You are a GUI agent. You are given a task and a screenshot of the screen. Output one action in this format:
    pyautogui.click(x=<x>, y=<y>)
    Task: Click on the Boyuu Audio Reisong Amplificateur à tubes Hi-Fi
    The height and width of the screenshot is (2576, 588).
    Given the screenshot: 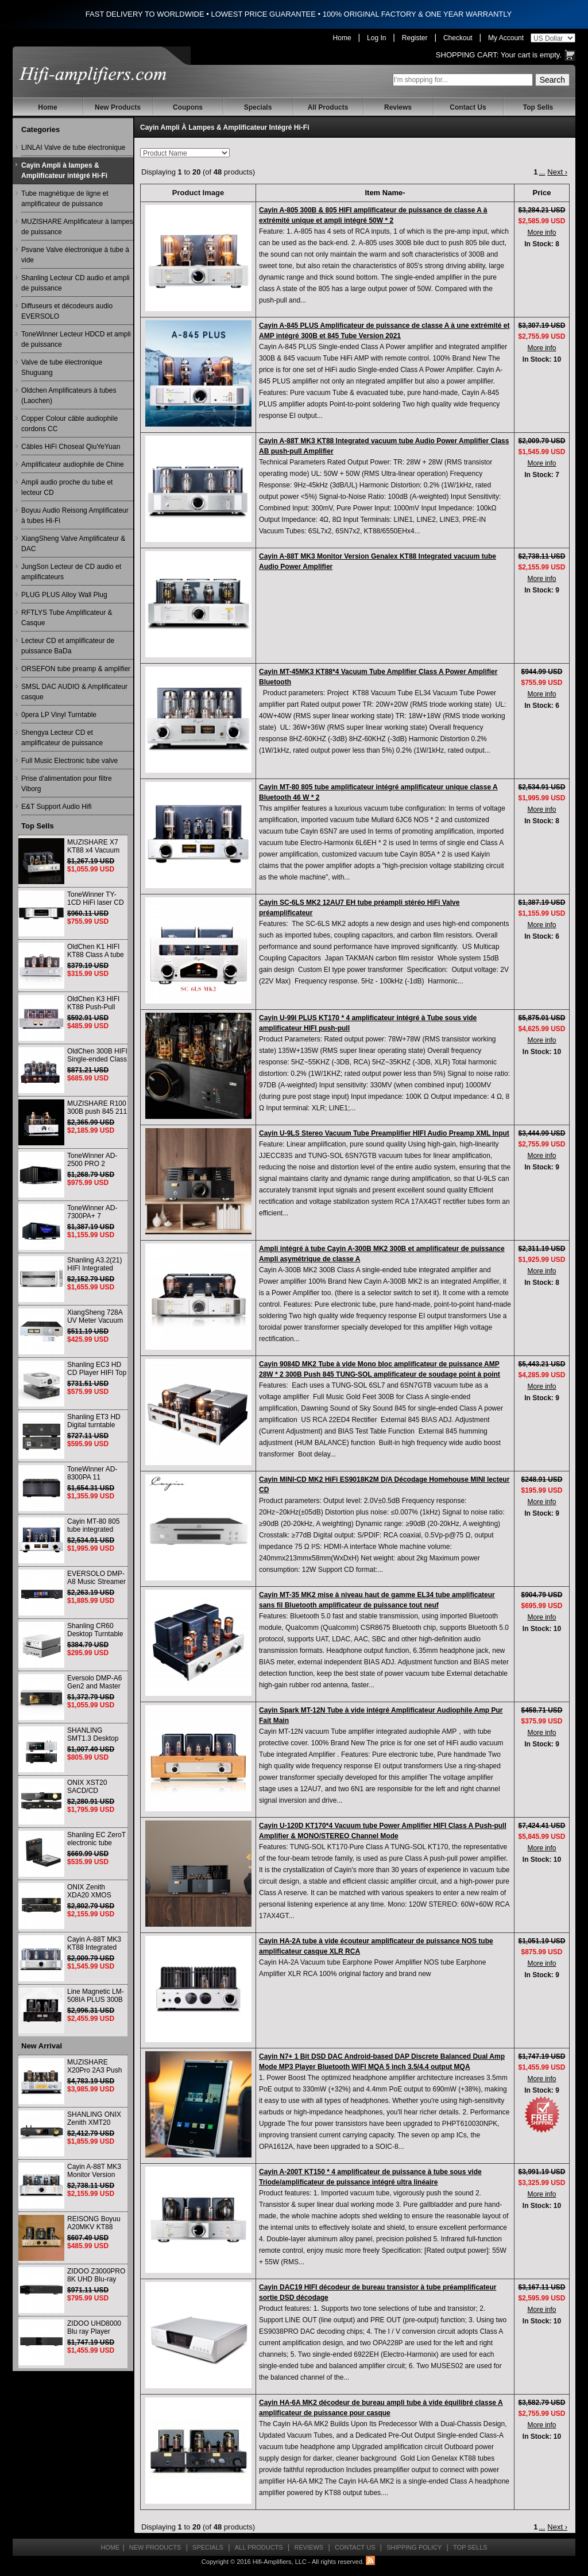 What is the action you would take?
    pyautogui.click(x=75, y=515)
    